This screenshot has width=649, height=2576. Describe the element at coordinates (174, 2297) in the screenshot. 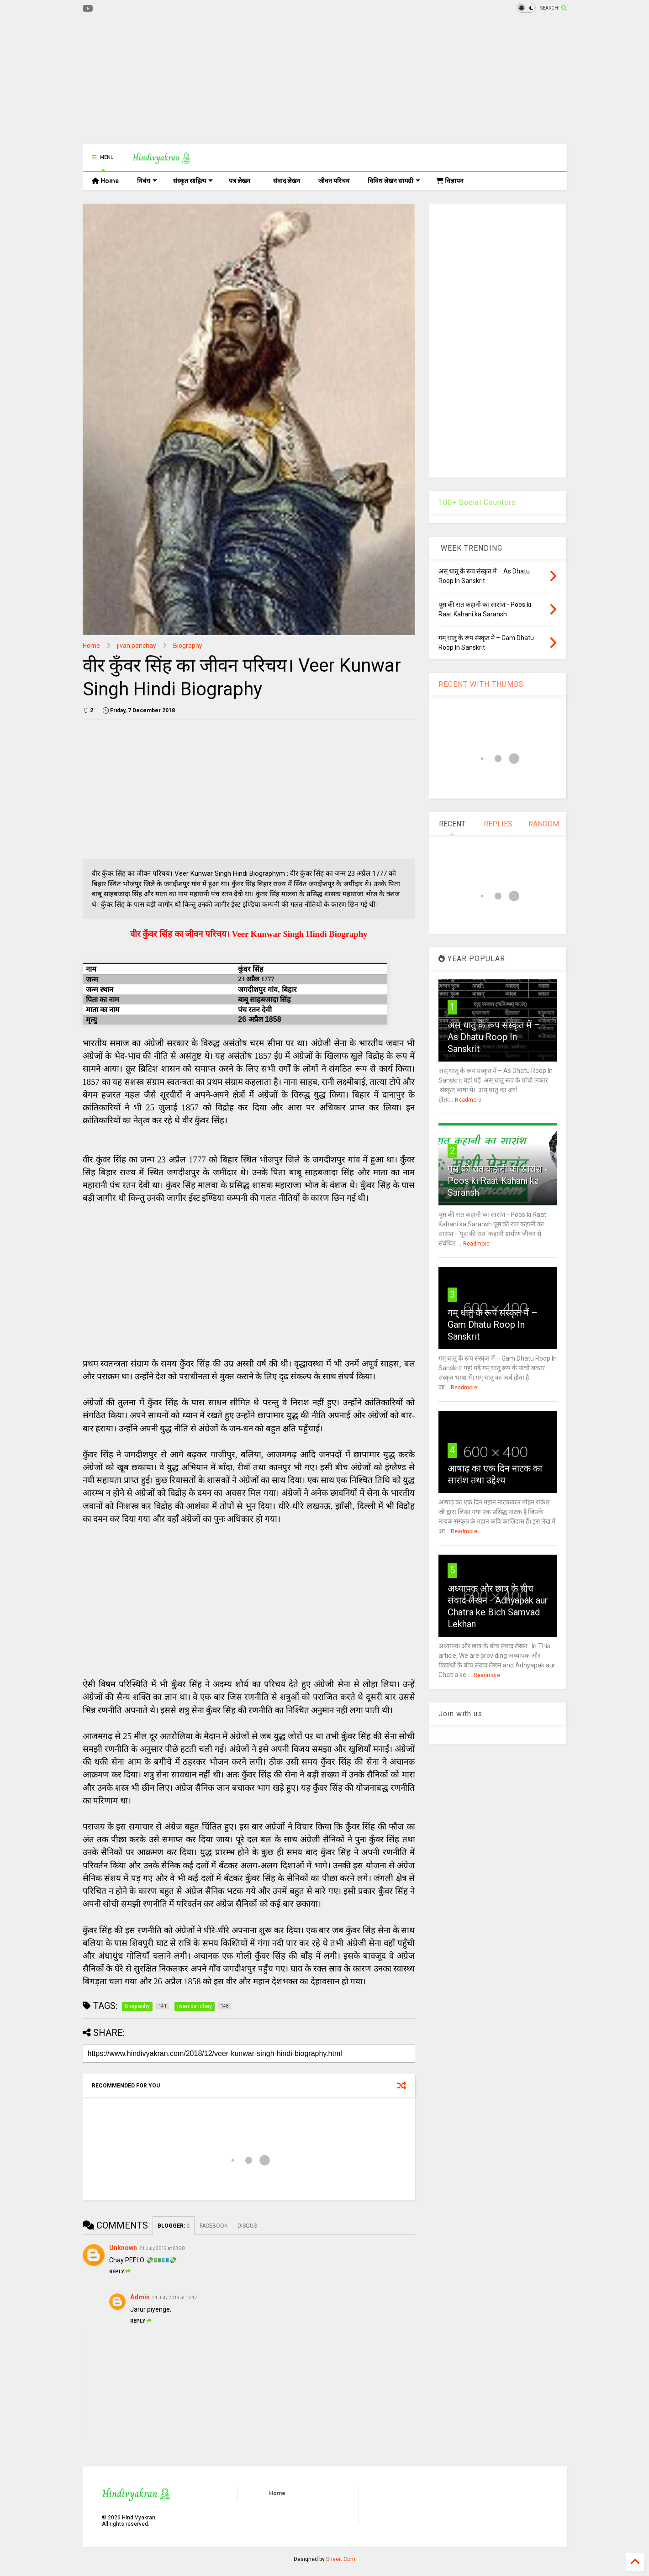

I see `21 July 2019 at 13:17` at that location.